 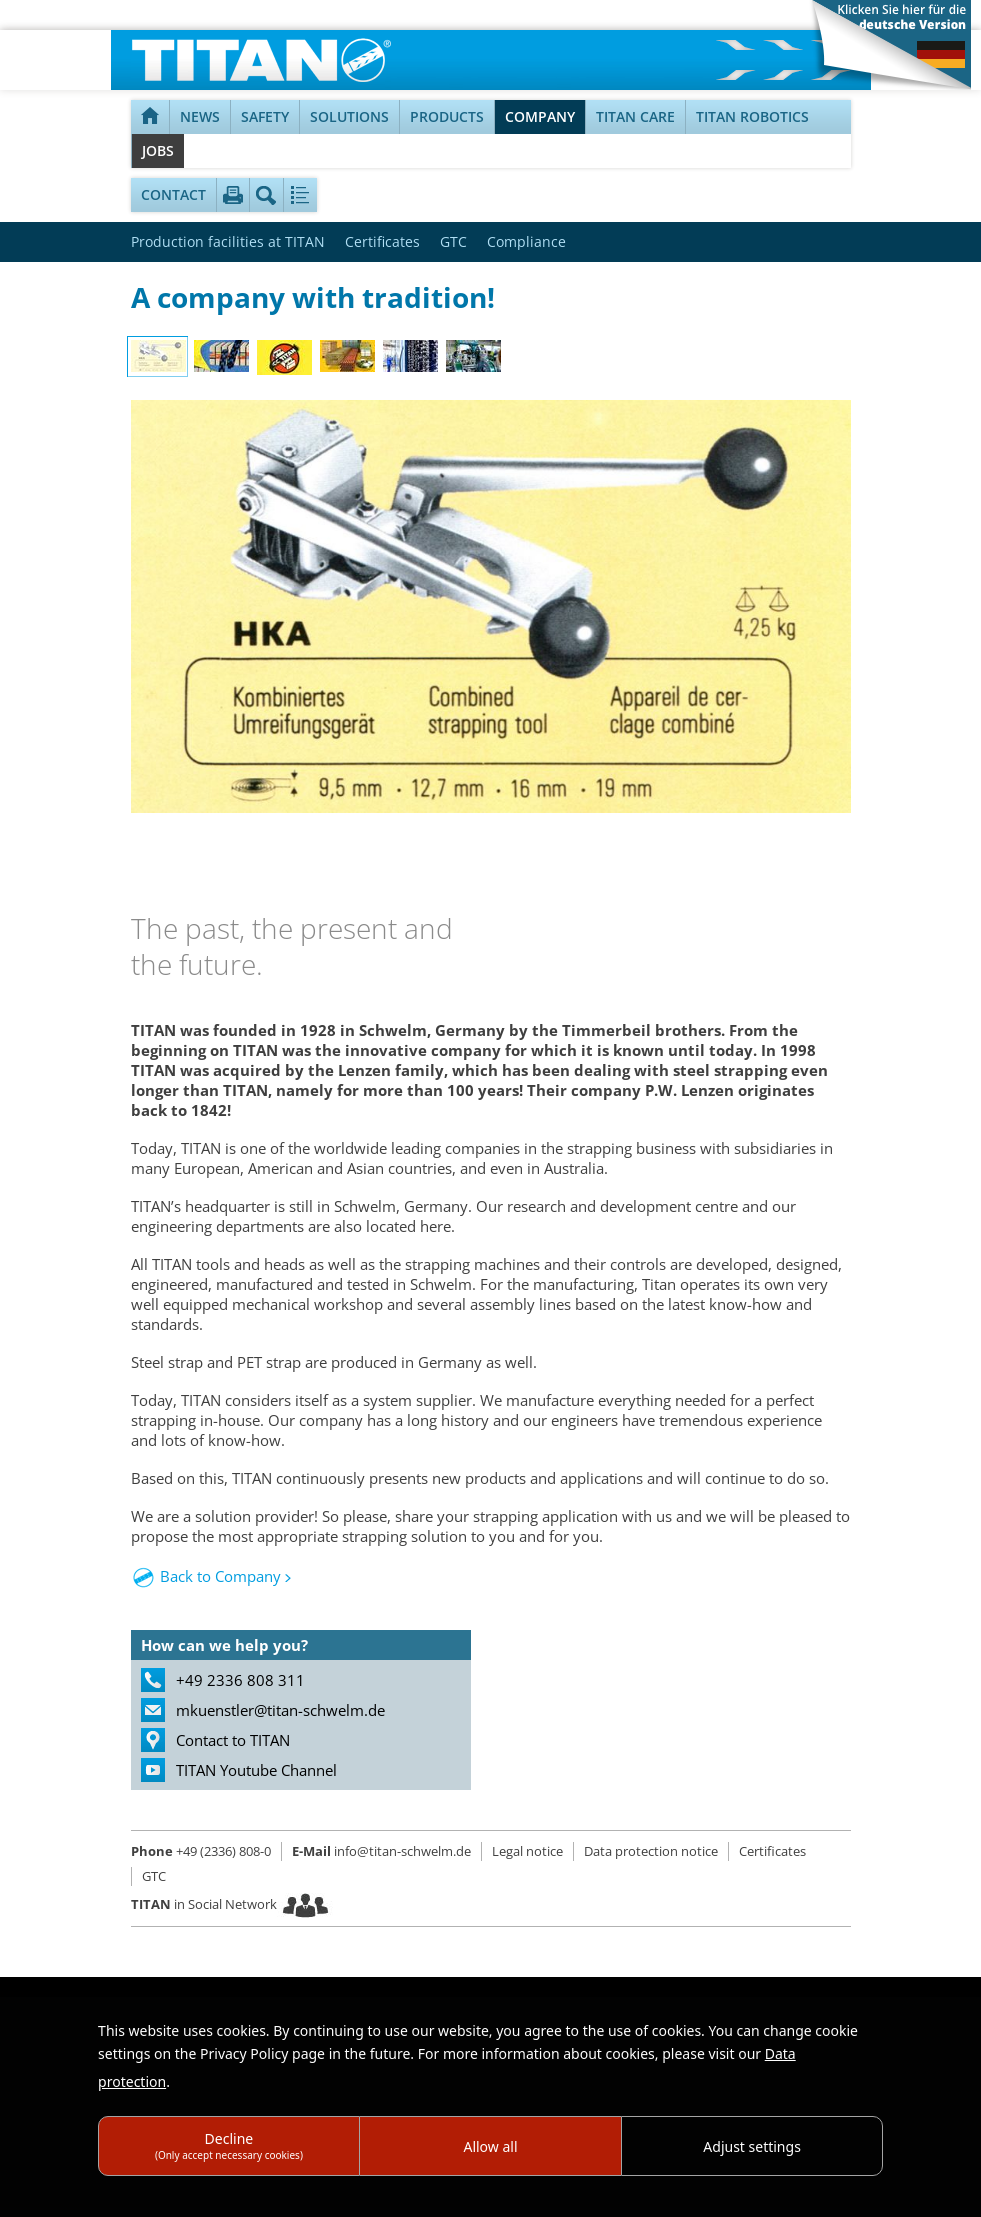 I want to click on NEWS, so click(x=200, y=116).